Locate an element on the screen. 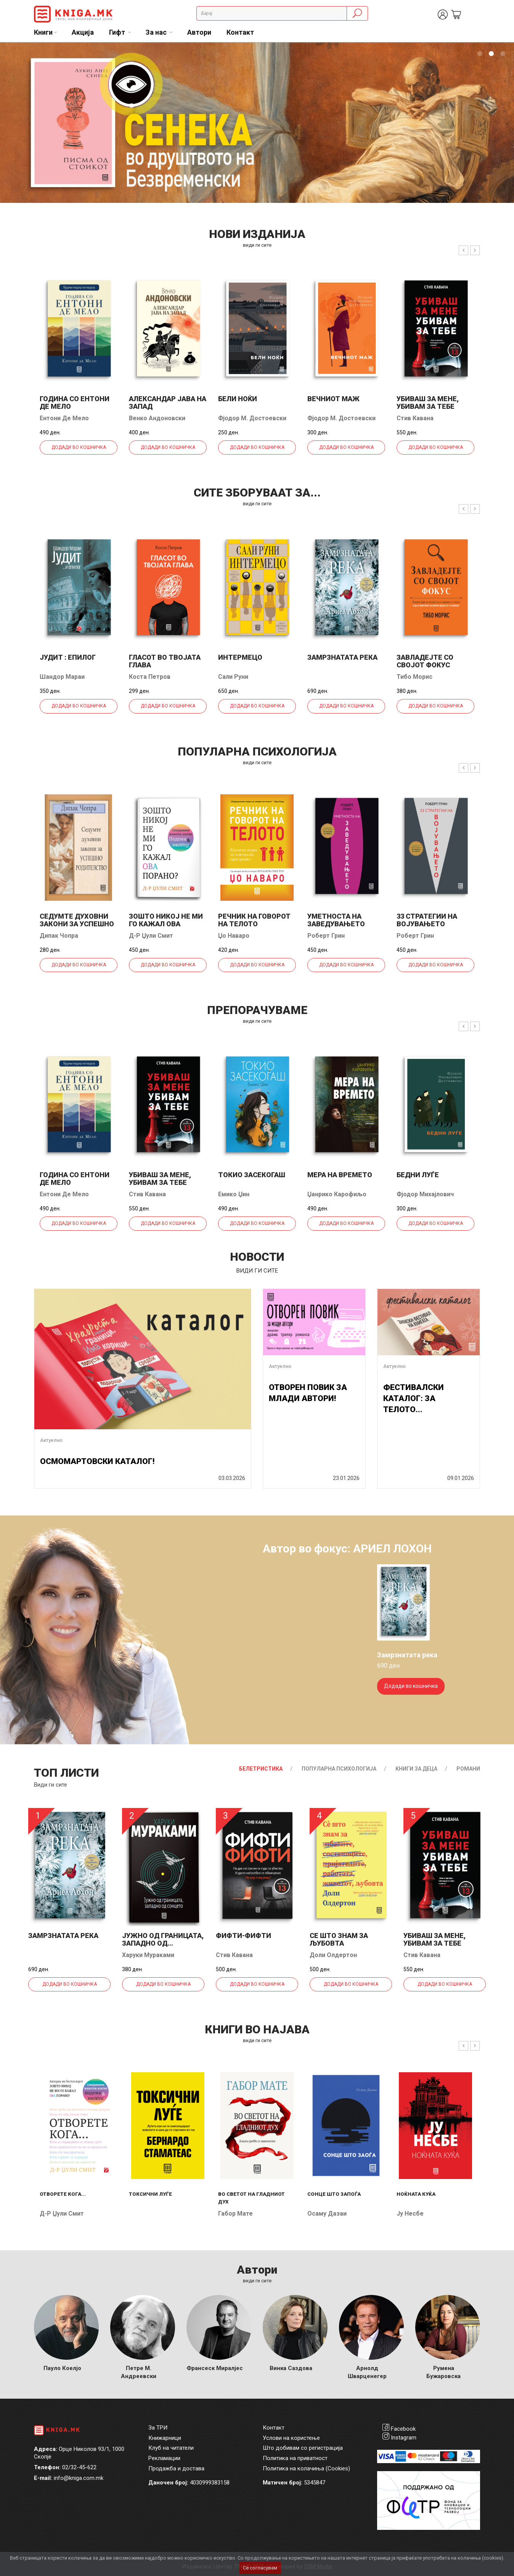 The height and width of the screenshot is (2576, 514). Контакт is located at coordinates (240, 32).